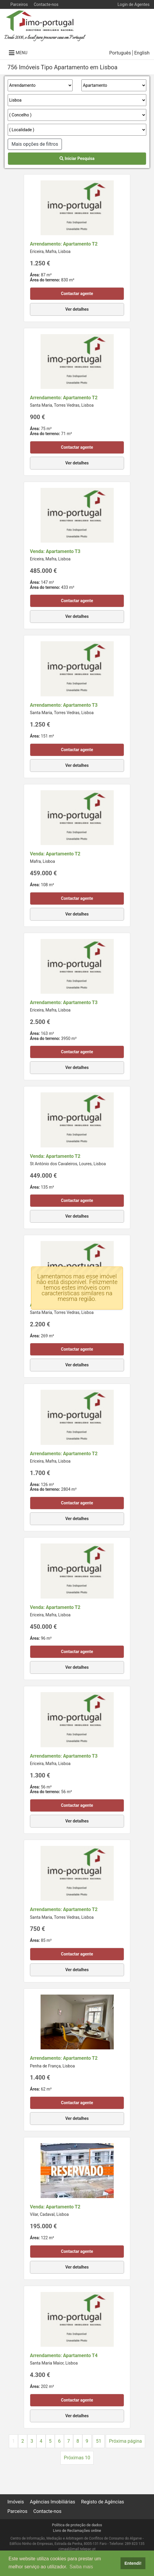  Describe the element at coordinates (35, 144) in the screenshot. I see `Mais opções de filtros` at that location.